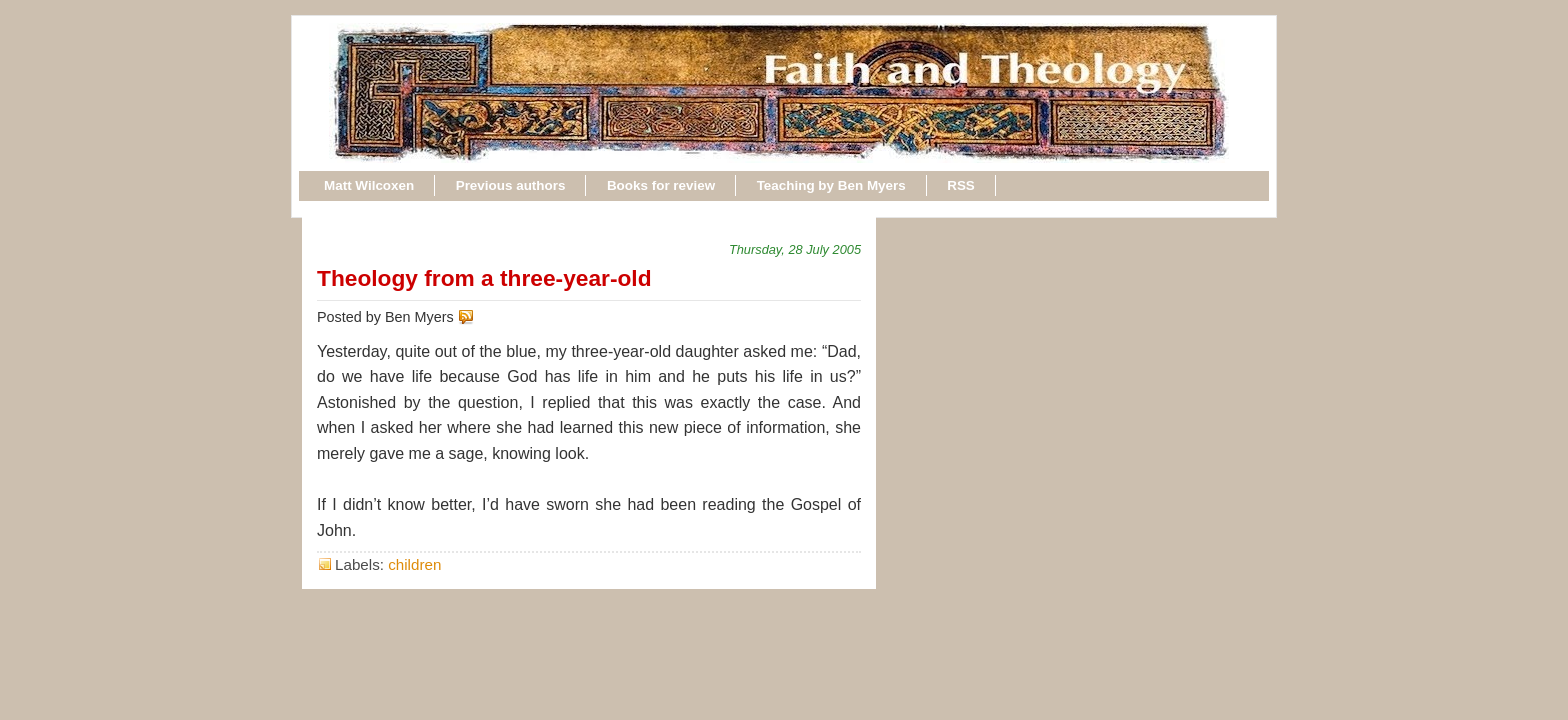 The width and height of the screenshot is (1568, 720). Describe the element at coordinates (661, 185) in the screenshot. I see `Books for review` at that location.